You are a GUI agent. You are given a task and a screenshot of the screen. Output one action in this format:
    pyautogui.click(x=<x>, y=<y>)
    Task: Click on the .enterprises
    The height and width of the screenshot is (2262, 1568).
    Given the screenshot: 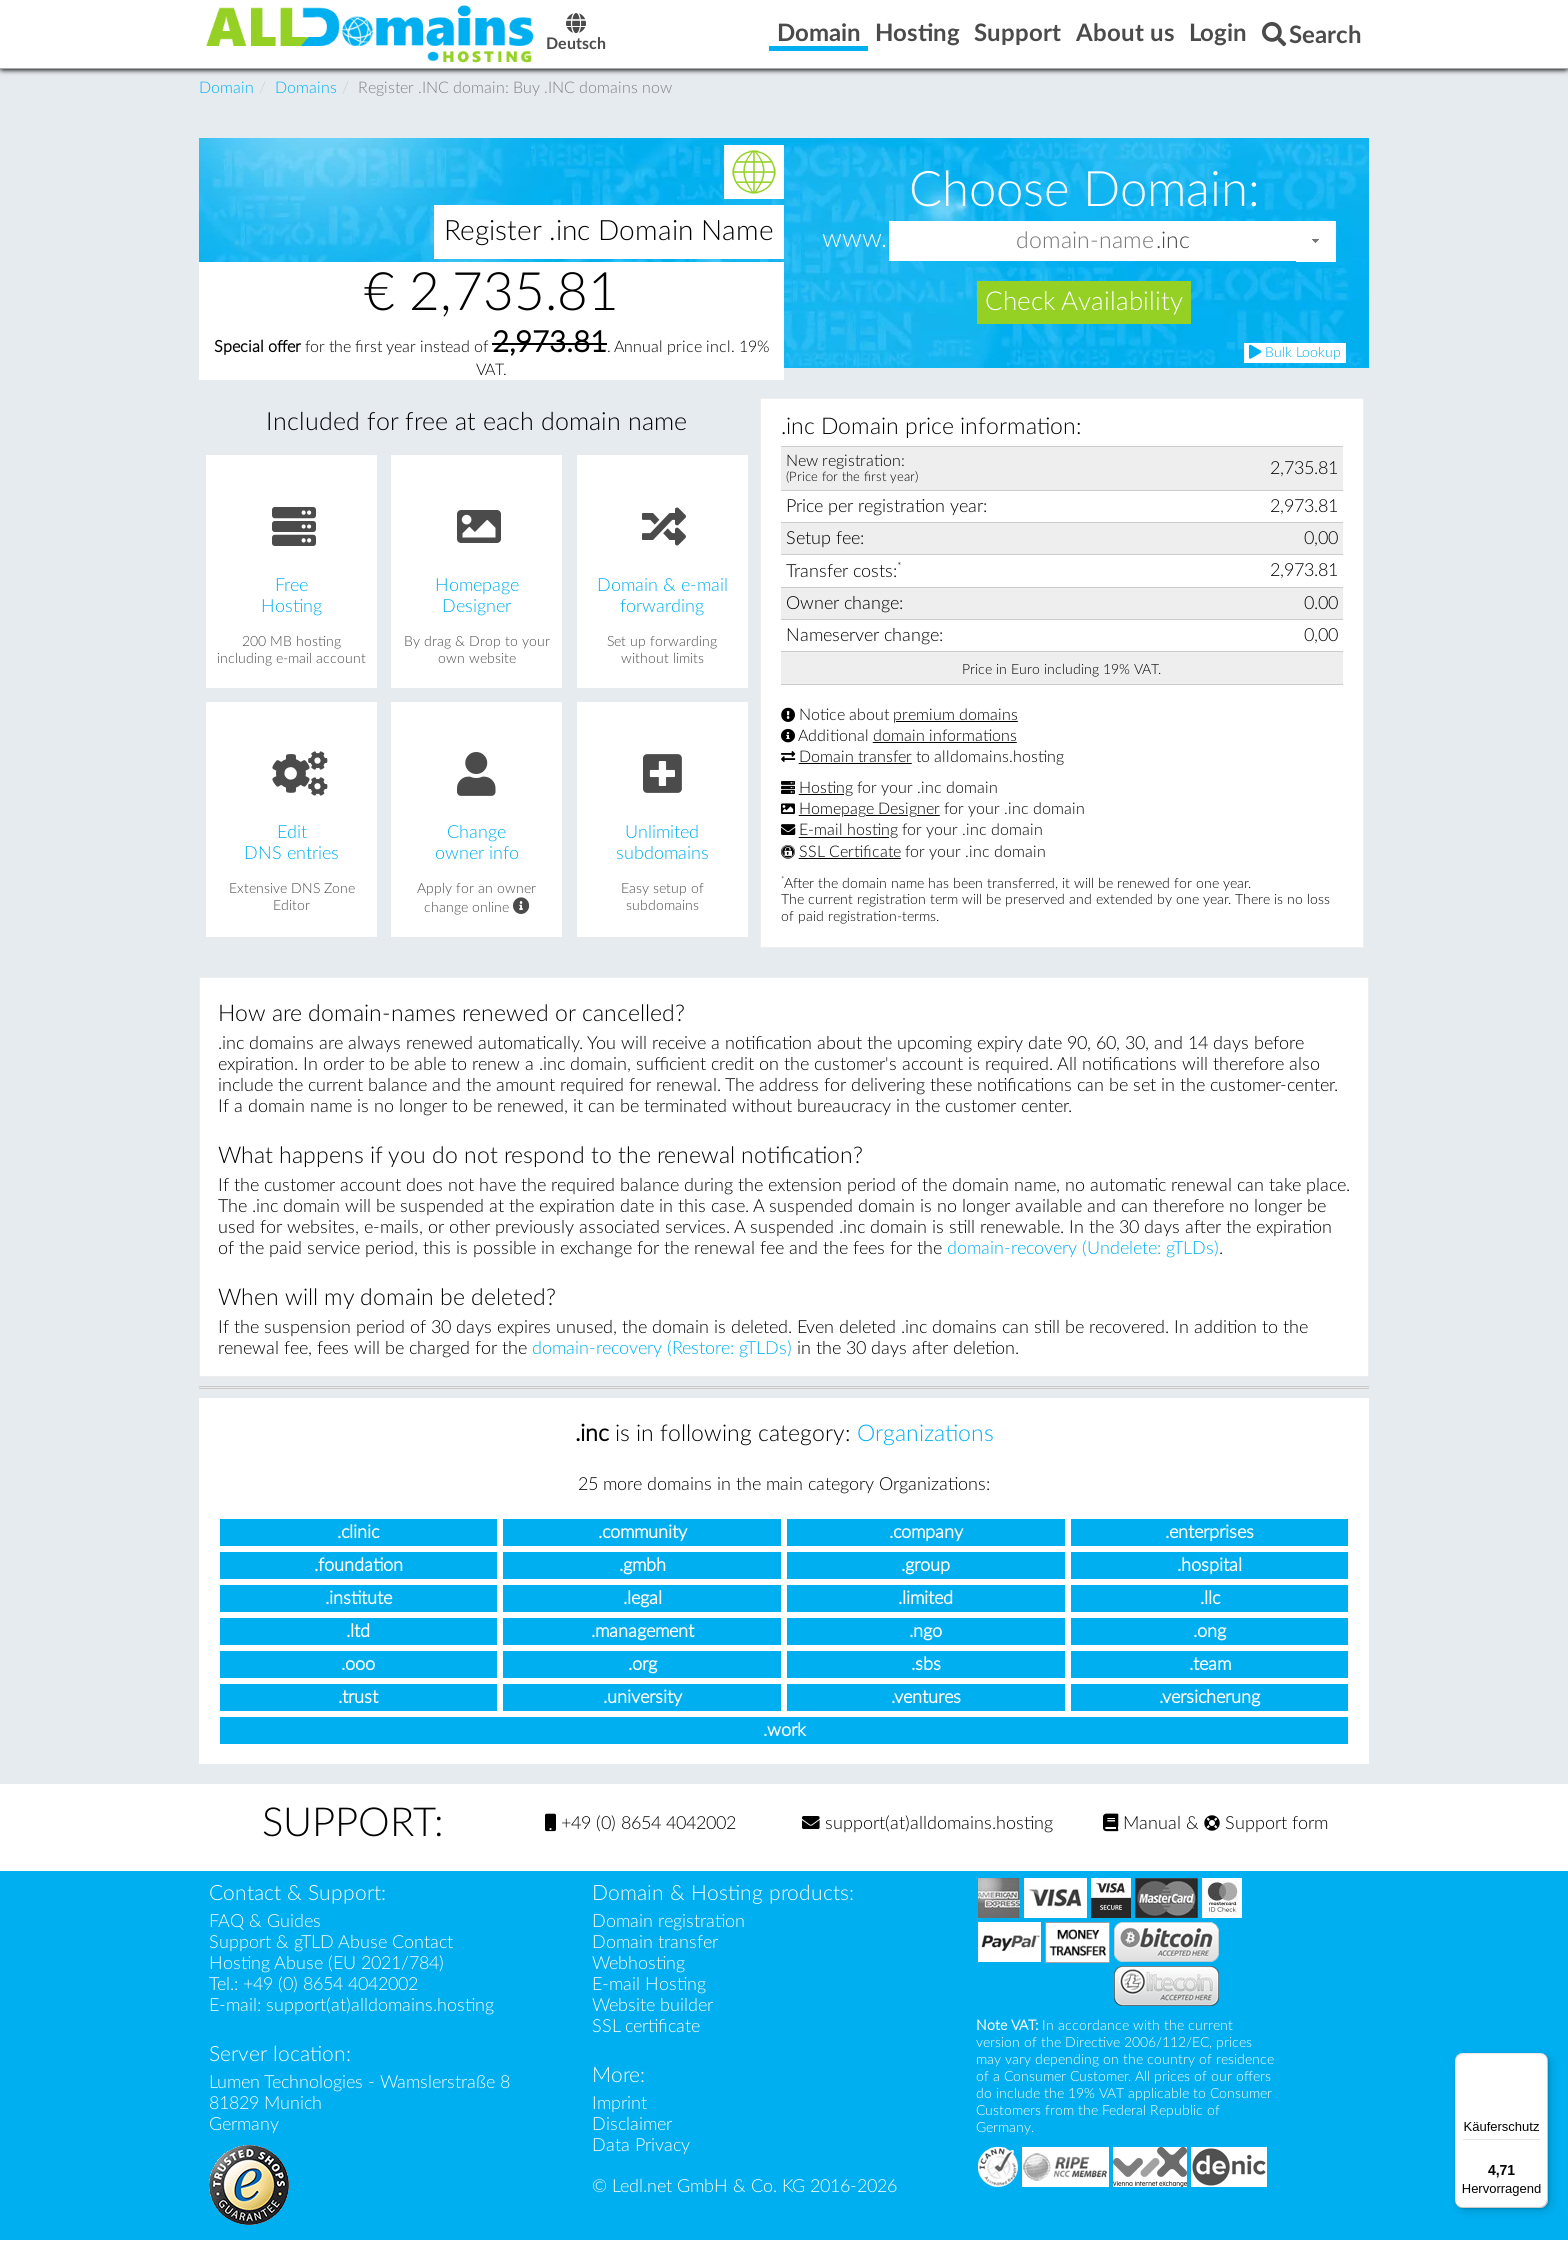 What is the action you would take?
    pyautogui.click(x=1209, y=1553)
    